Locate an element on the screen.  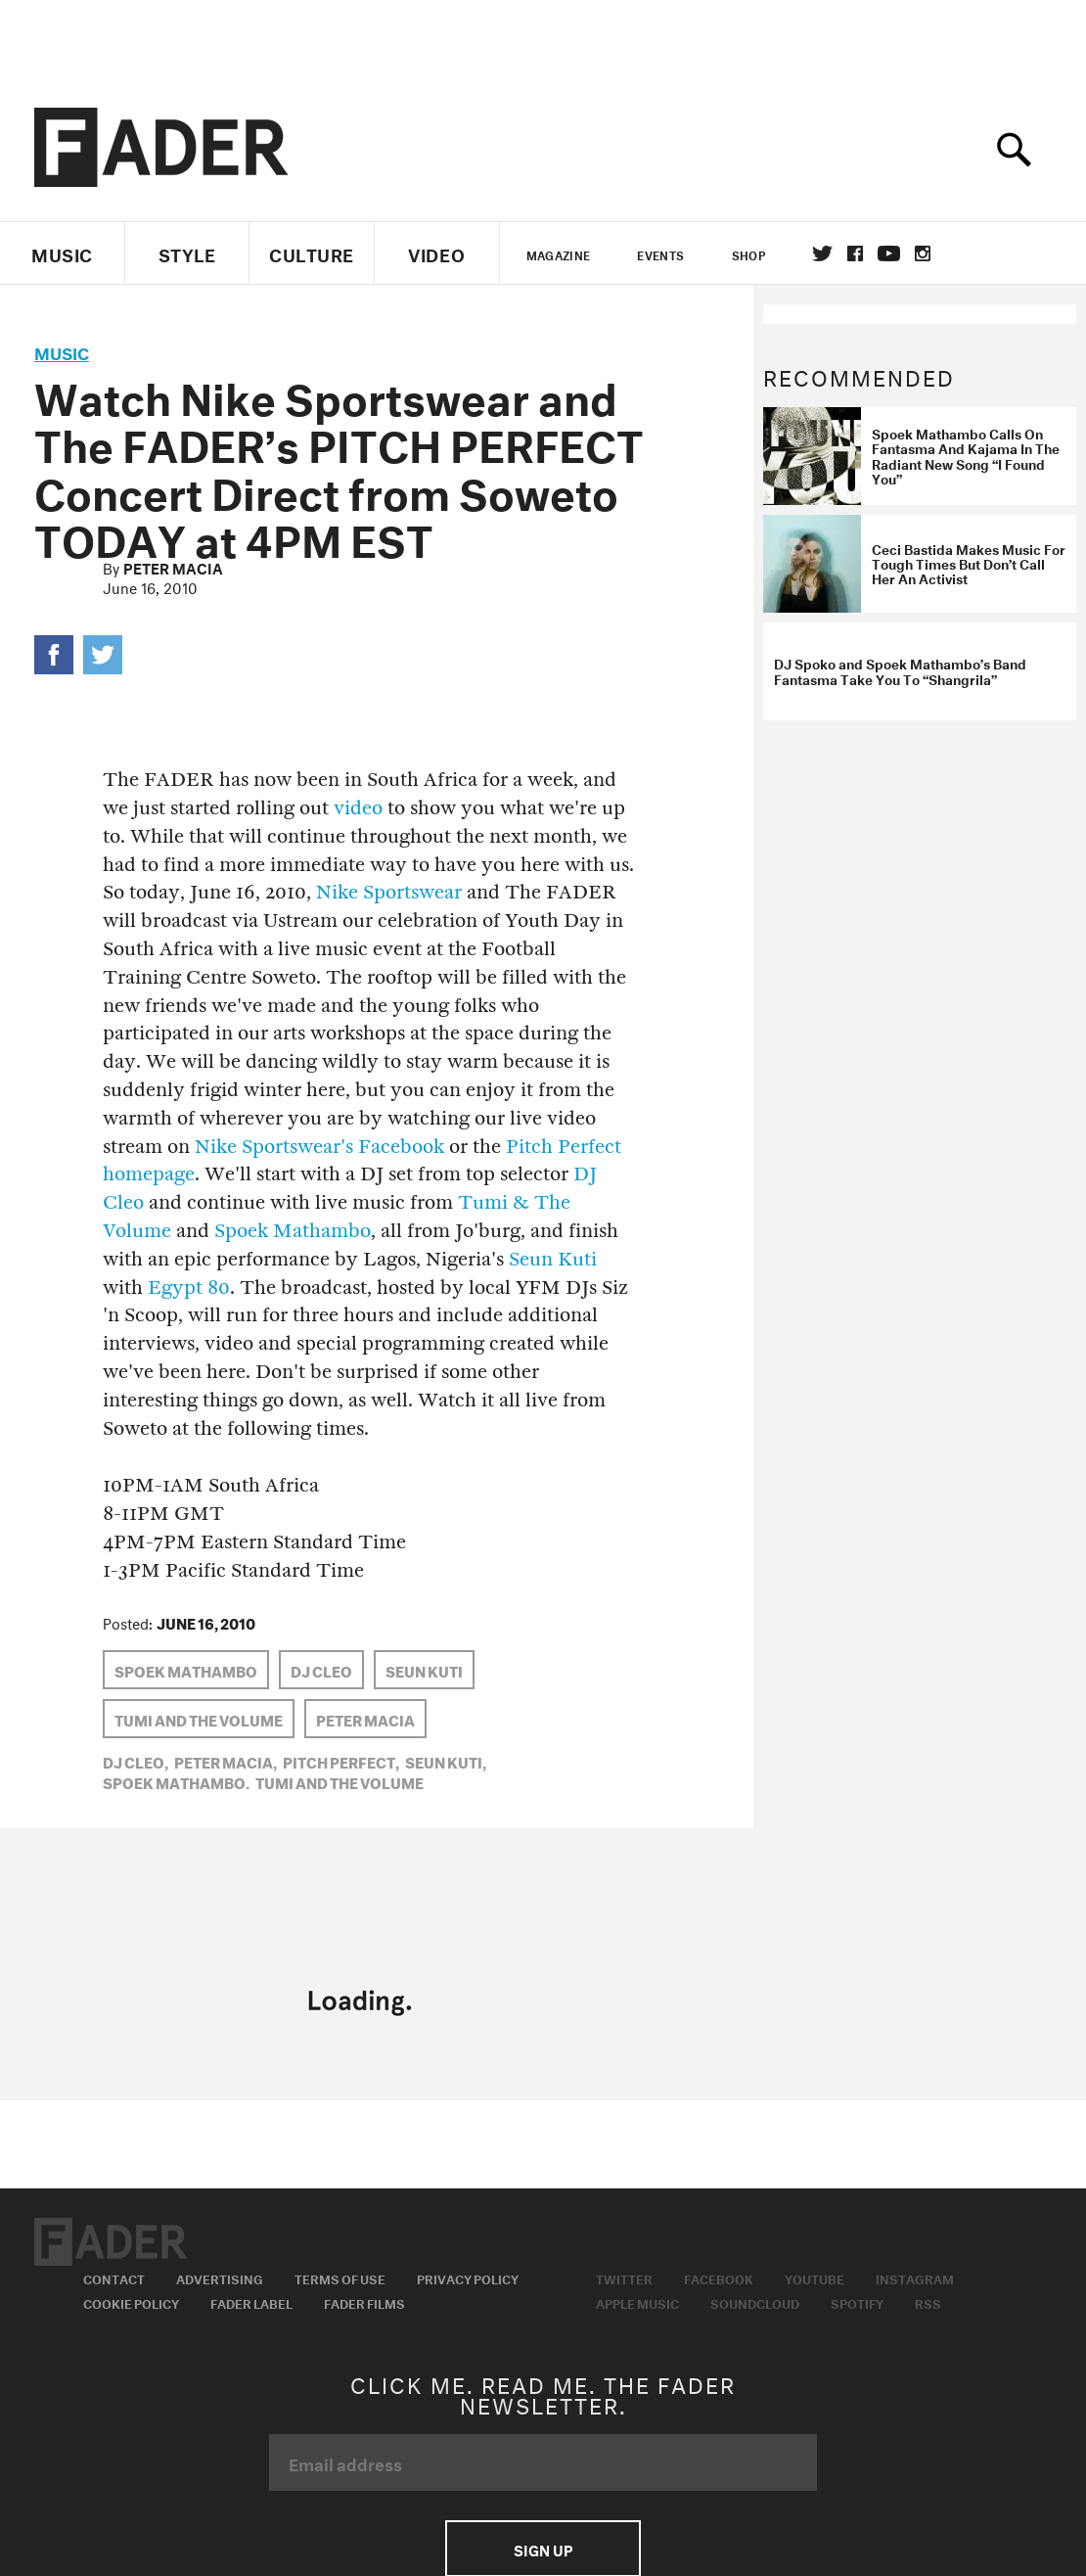
Nike Sportswear is located at coordinates (389, 892).